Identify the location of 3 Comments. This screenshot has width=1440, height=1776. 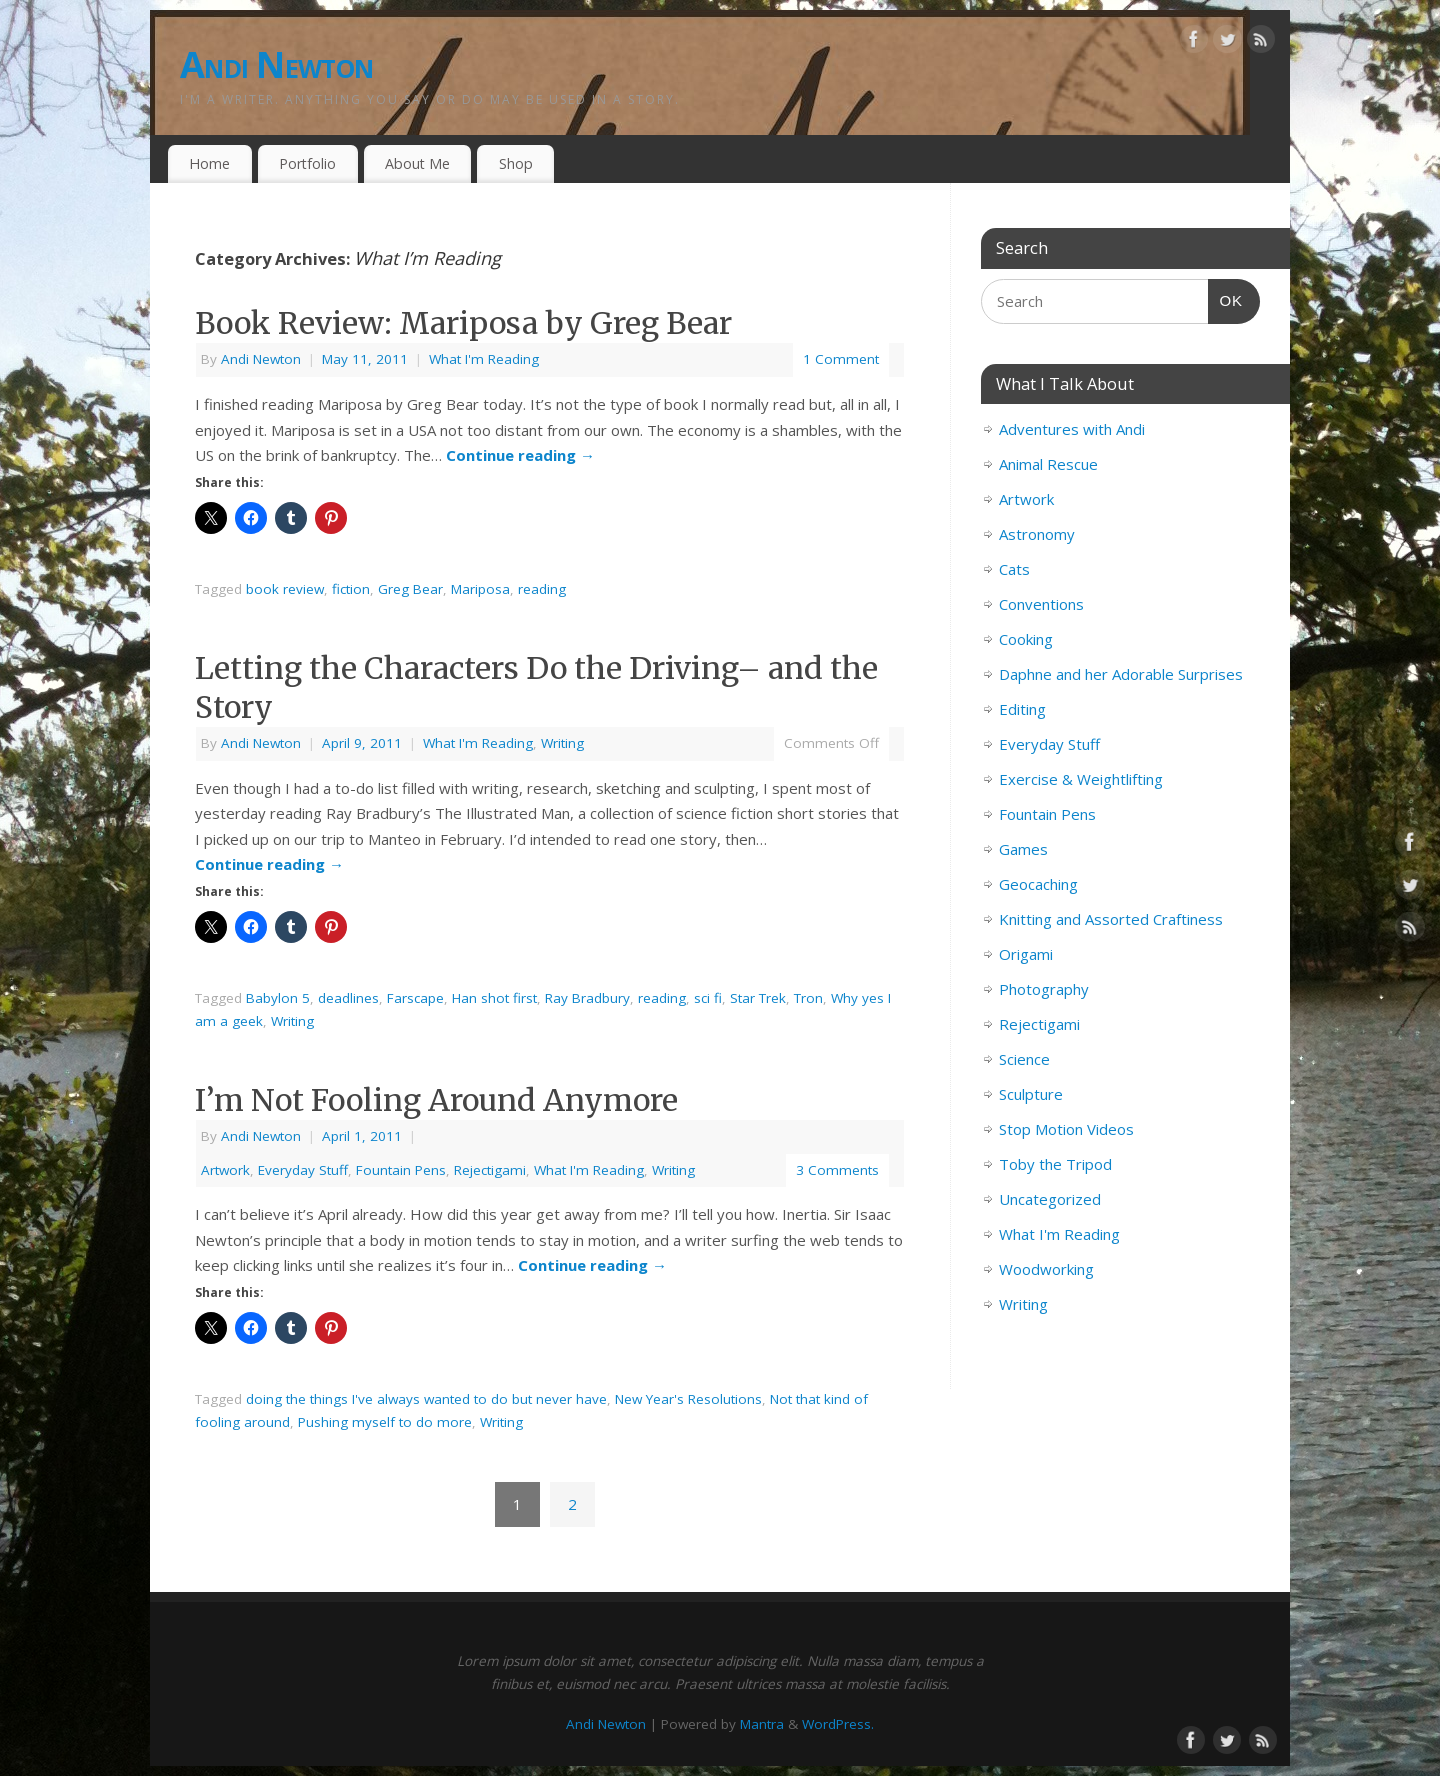
(837, 1170).